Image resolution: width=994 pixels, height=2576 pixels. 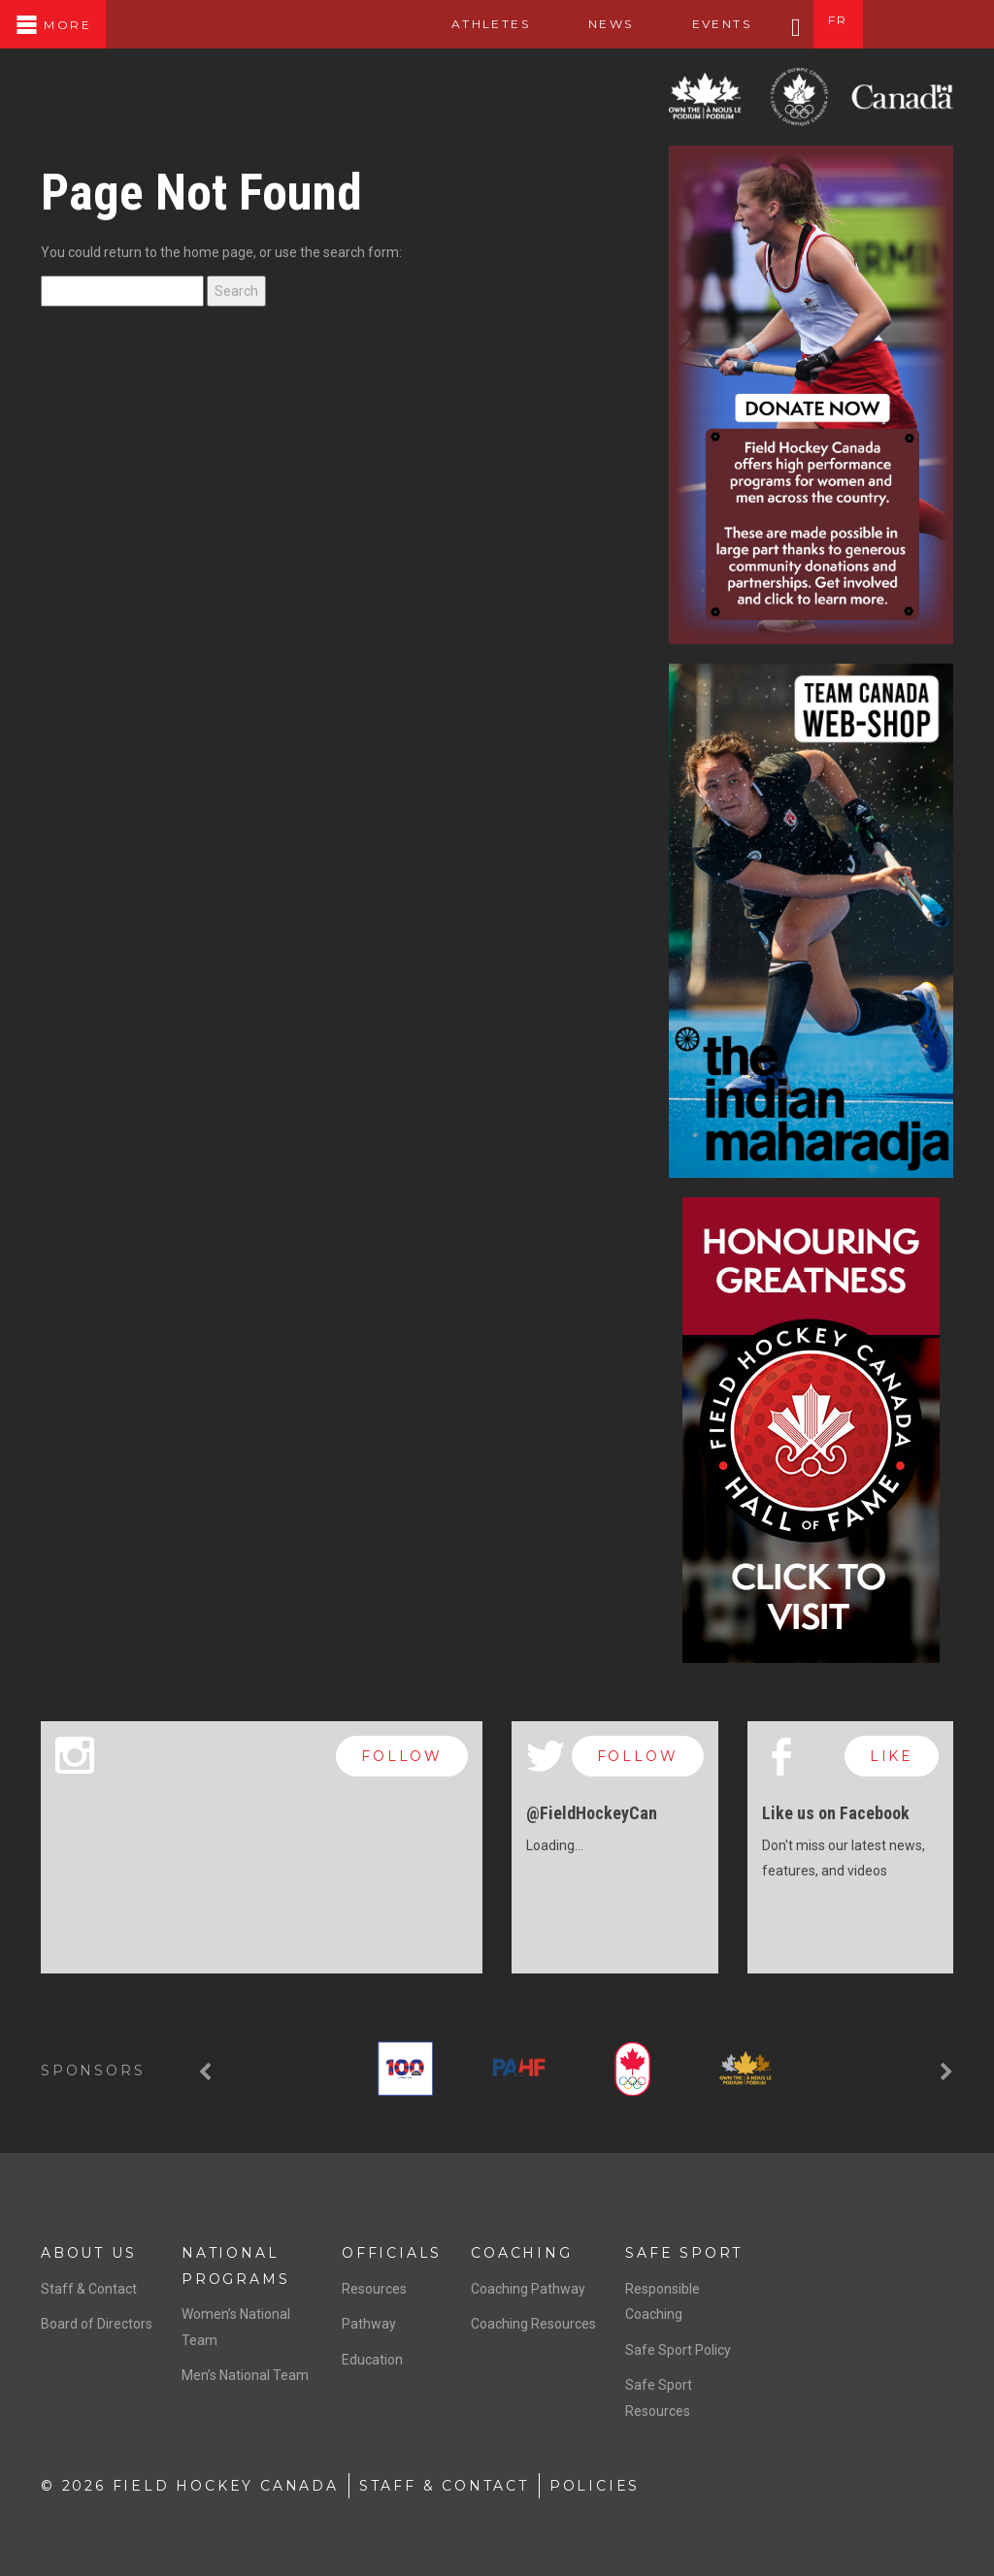 I want to click on About Us, so click(x=88, y=2253).